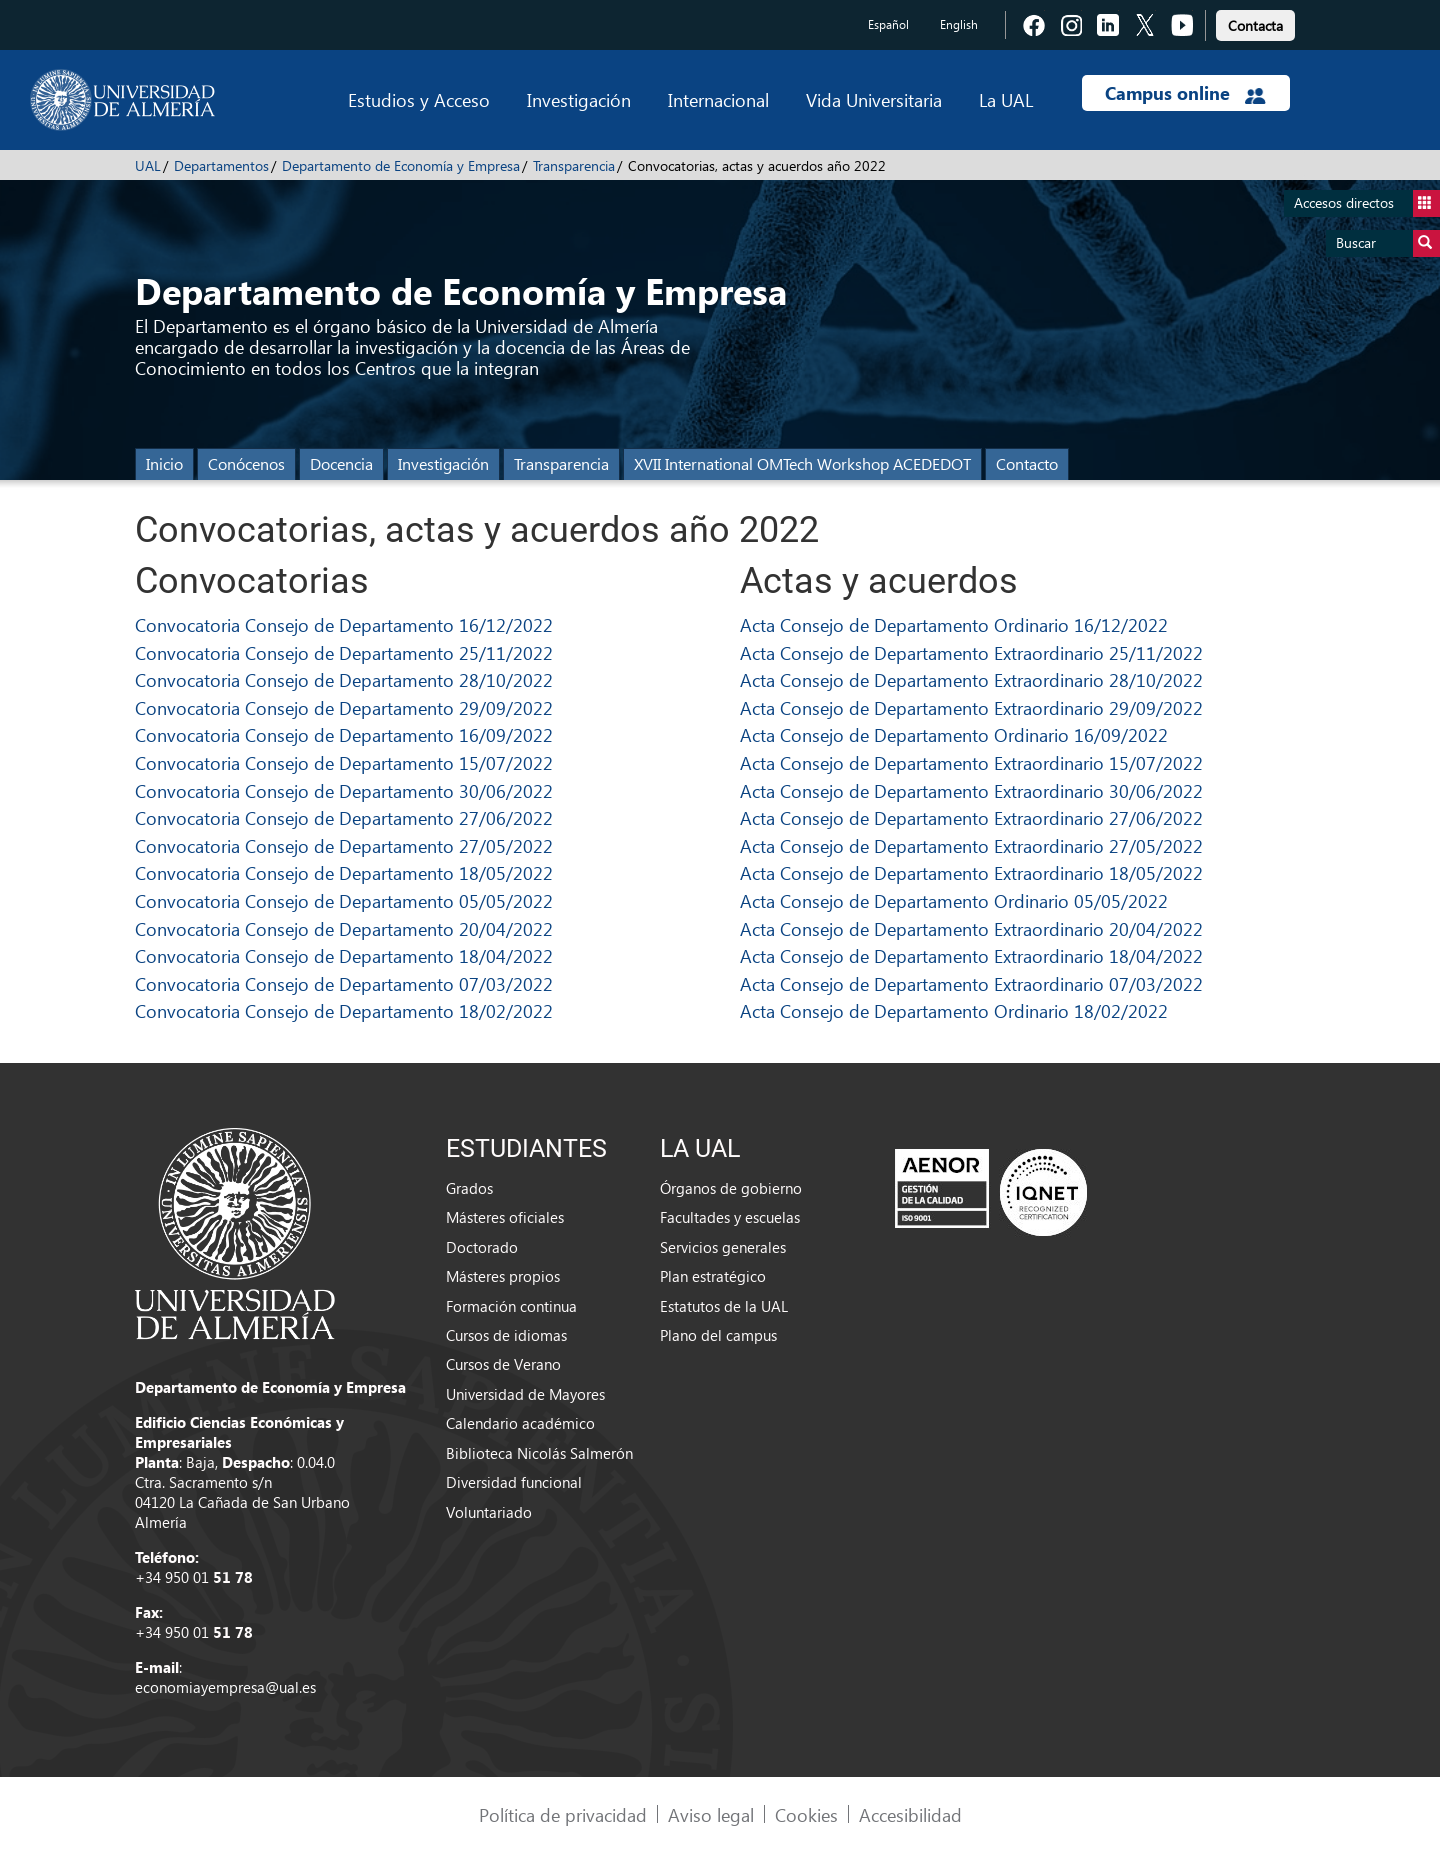 The width and height of the screenshot is (1440, 1852). What do you see at coordinates (971, 679) in the screenshot?
I see `Acta Consejo de Departamento Extraordinario 28/10/2022` at bounding box center [971, 679].